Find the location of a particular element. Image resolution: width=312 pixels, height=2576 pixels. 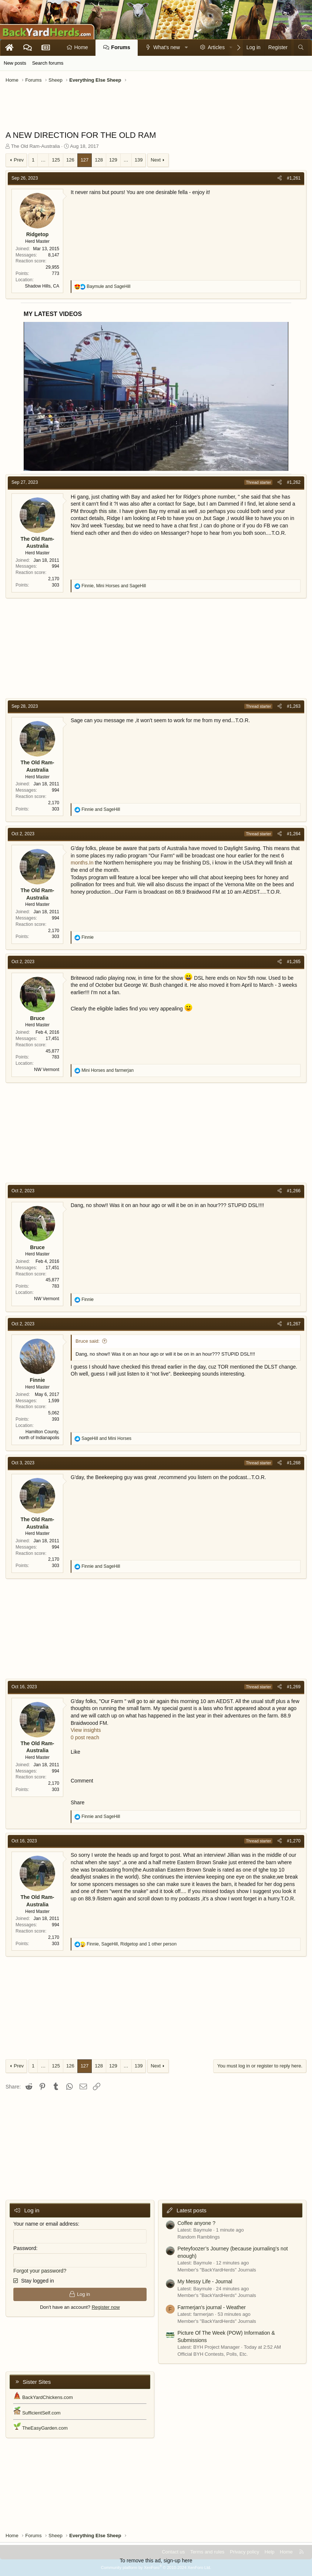

[Share] is located at coordinates (279, 178).